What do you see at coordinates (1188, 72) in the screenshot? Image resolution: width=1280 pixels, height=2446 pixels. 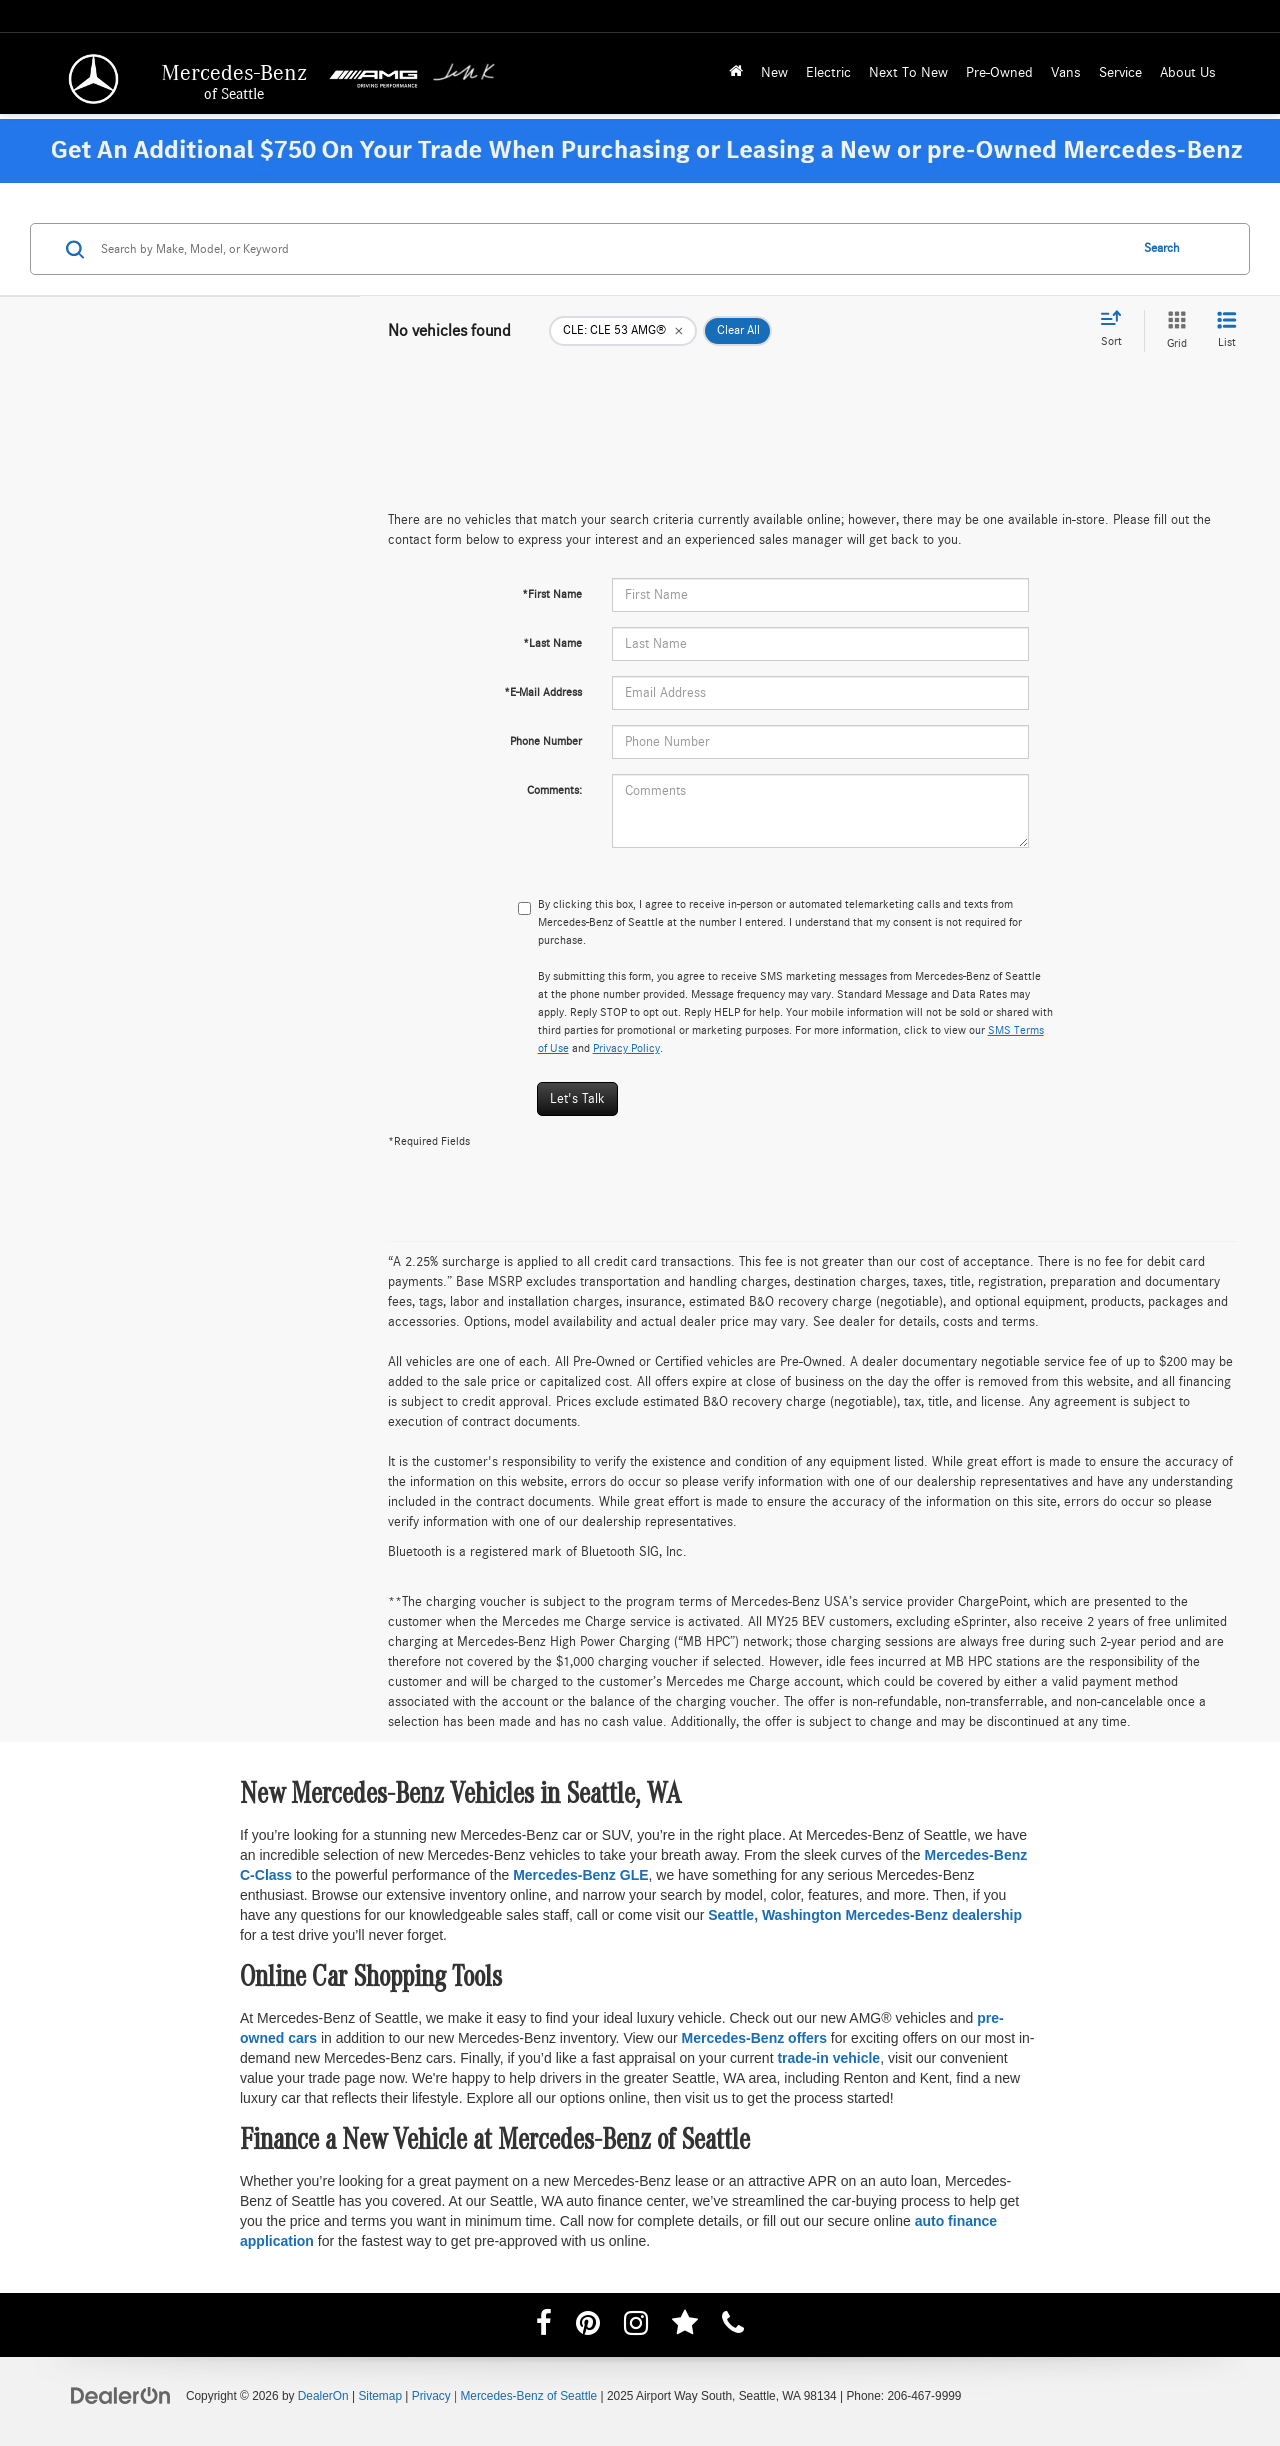 I see `About Us [button]` at bounding box center [1188, 72].